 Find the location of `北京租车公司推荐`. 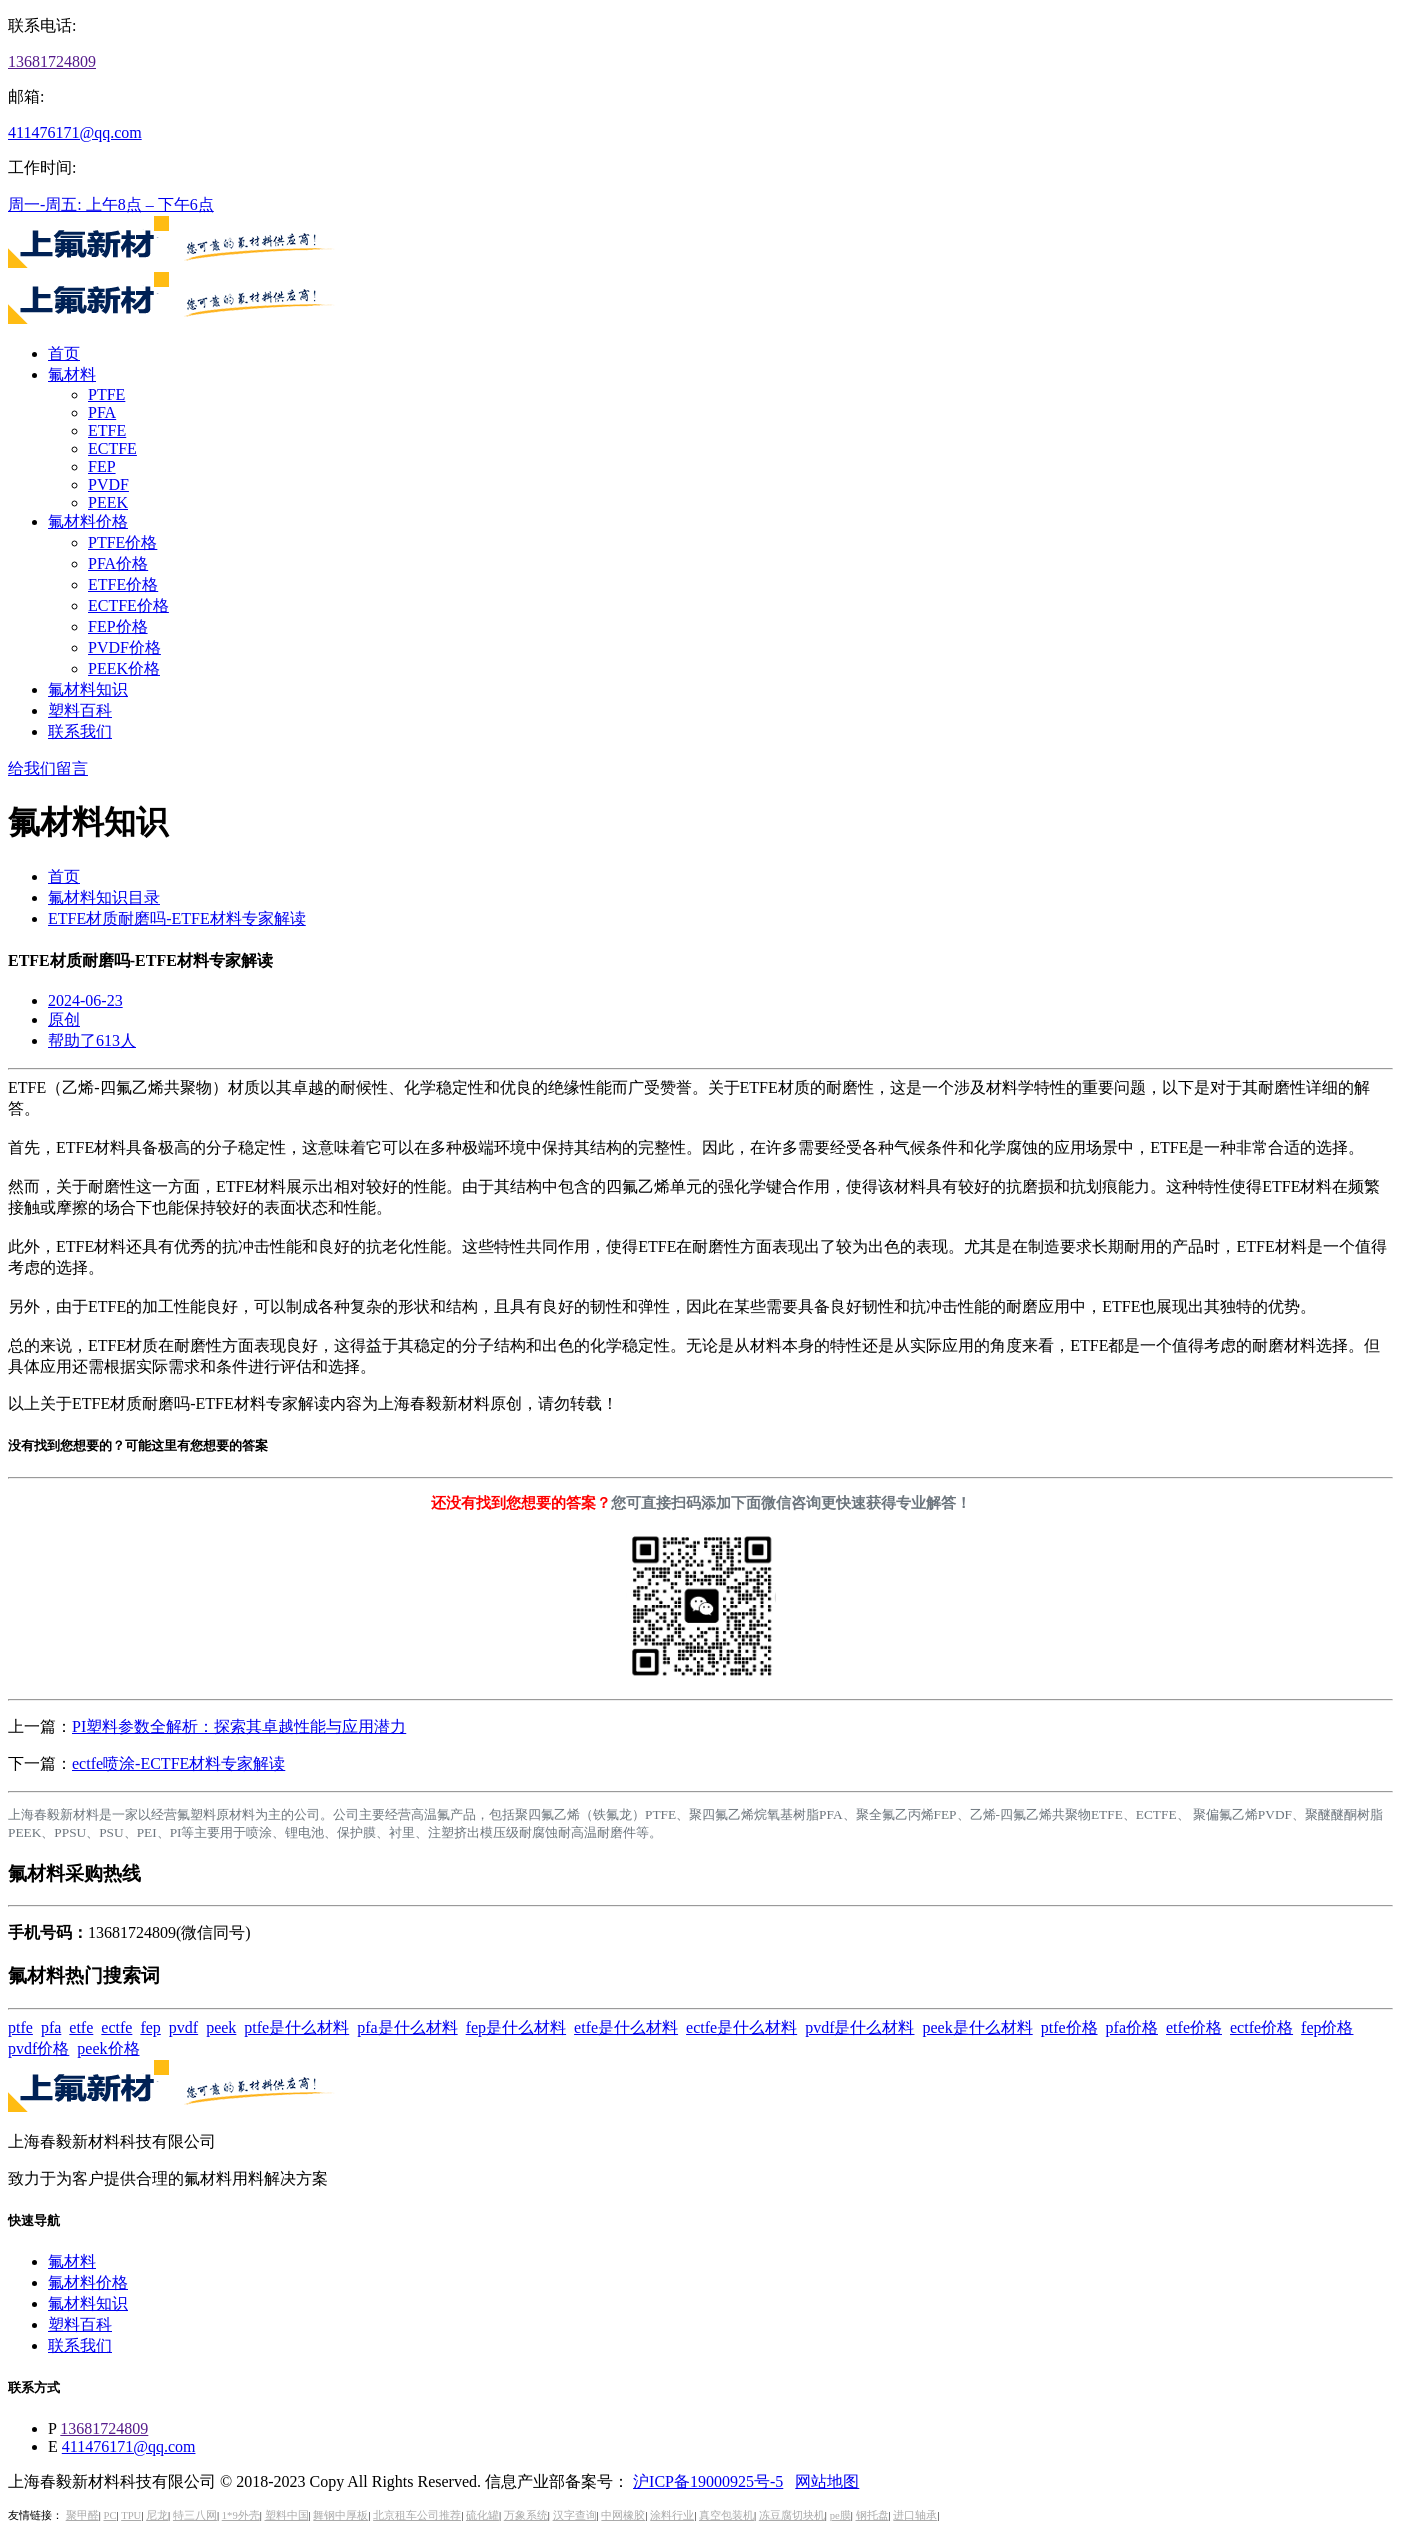

北京租车公司推荐 is located at coordinates (417, 2515).